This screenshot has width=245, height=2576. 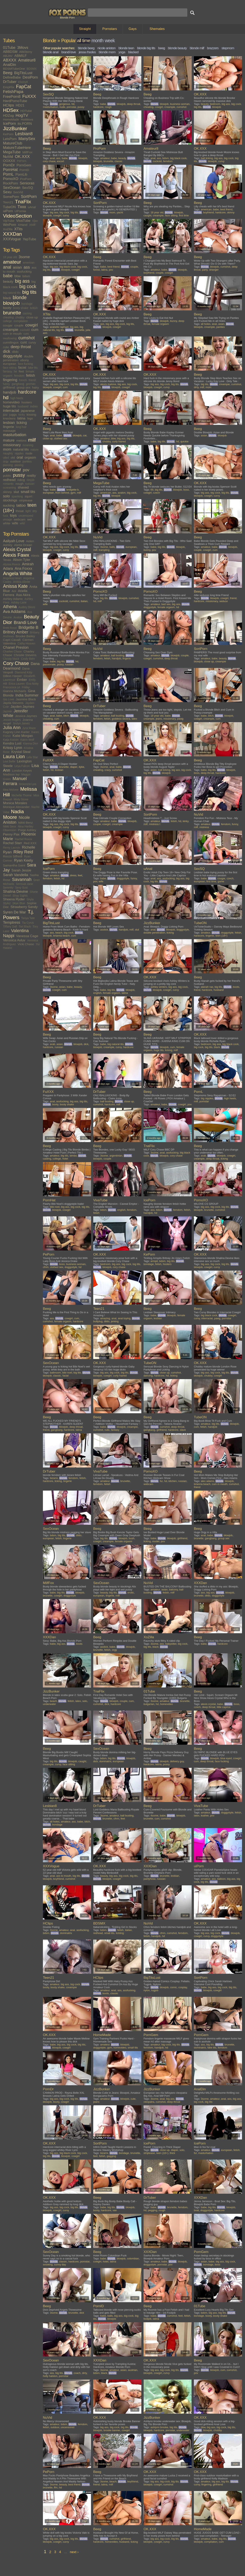 What do you see at coordinates (173, 1987) in the screenshot?
I see `comic` at bounding box center [173, 1987].